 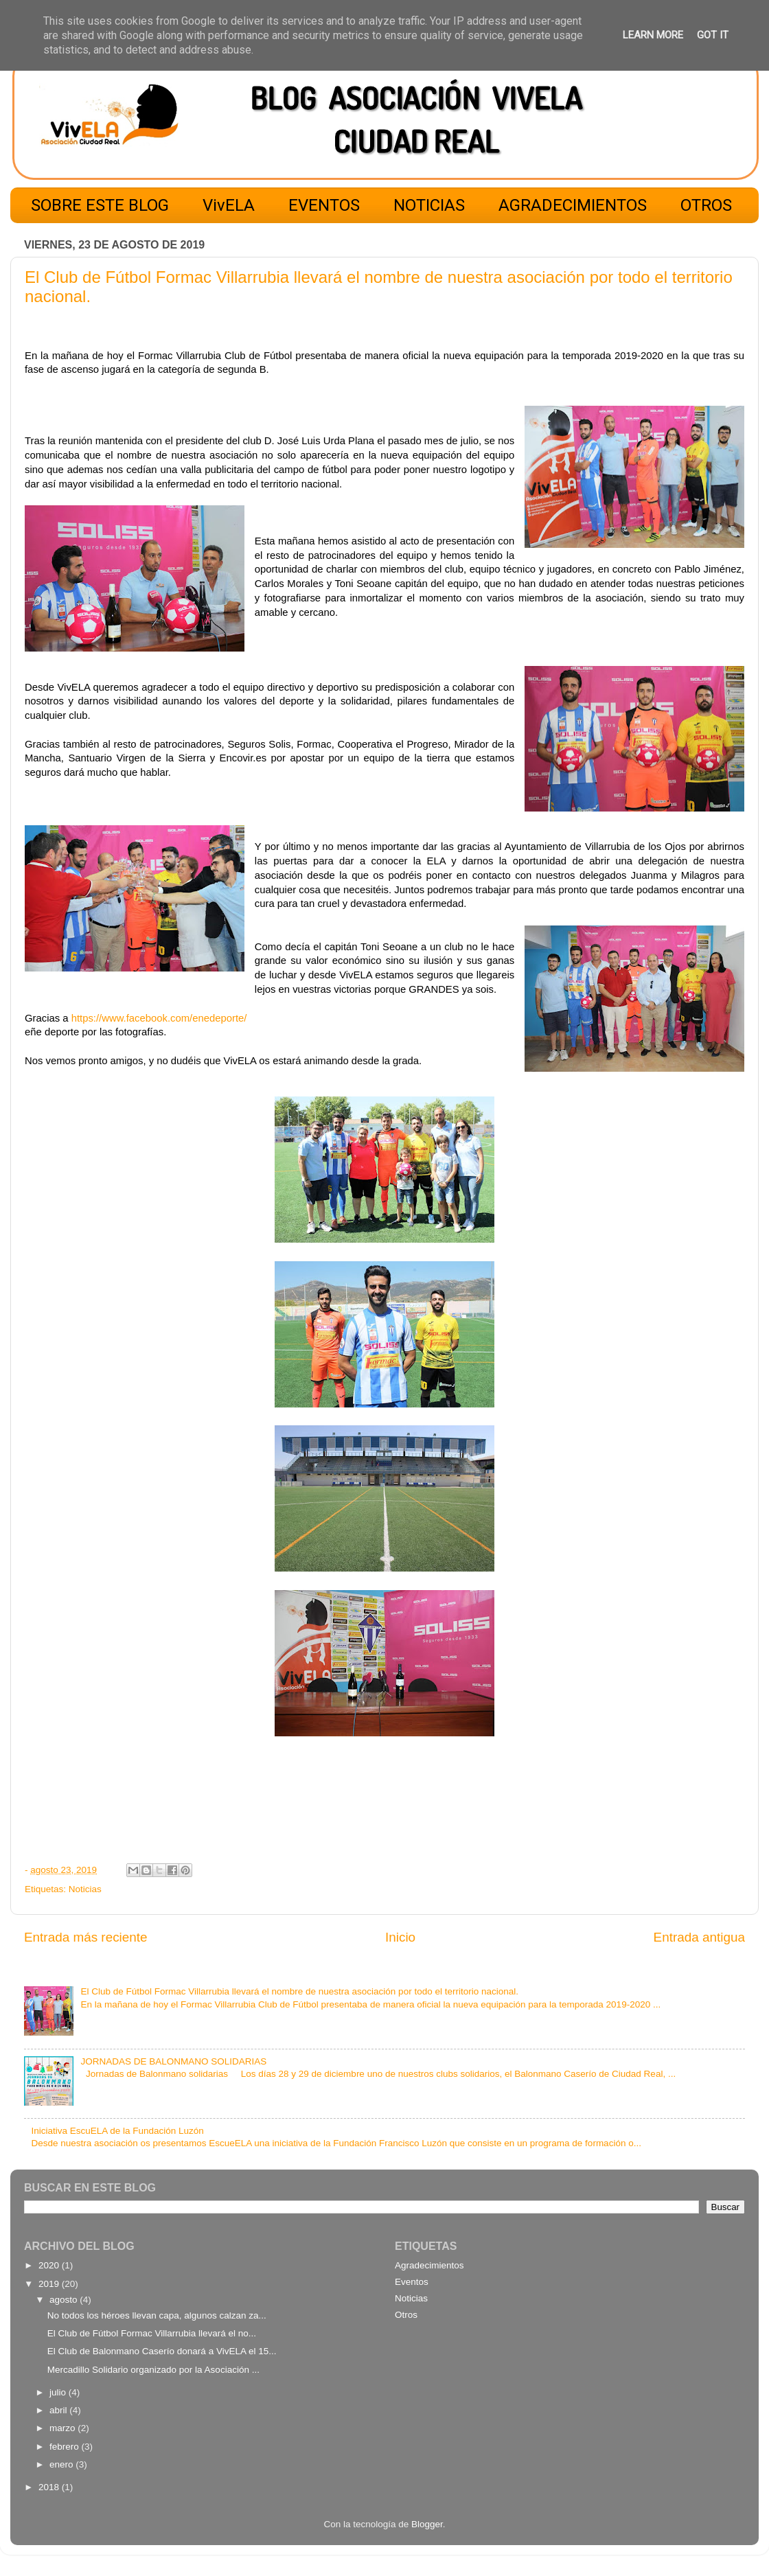 I want to click on Learn More, so click(x=653, y=35).